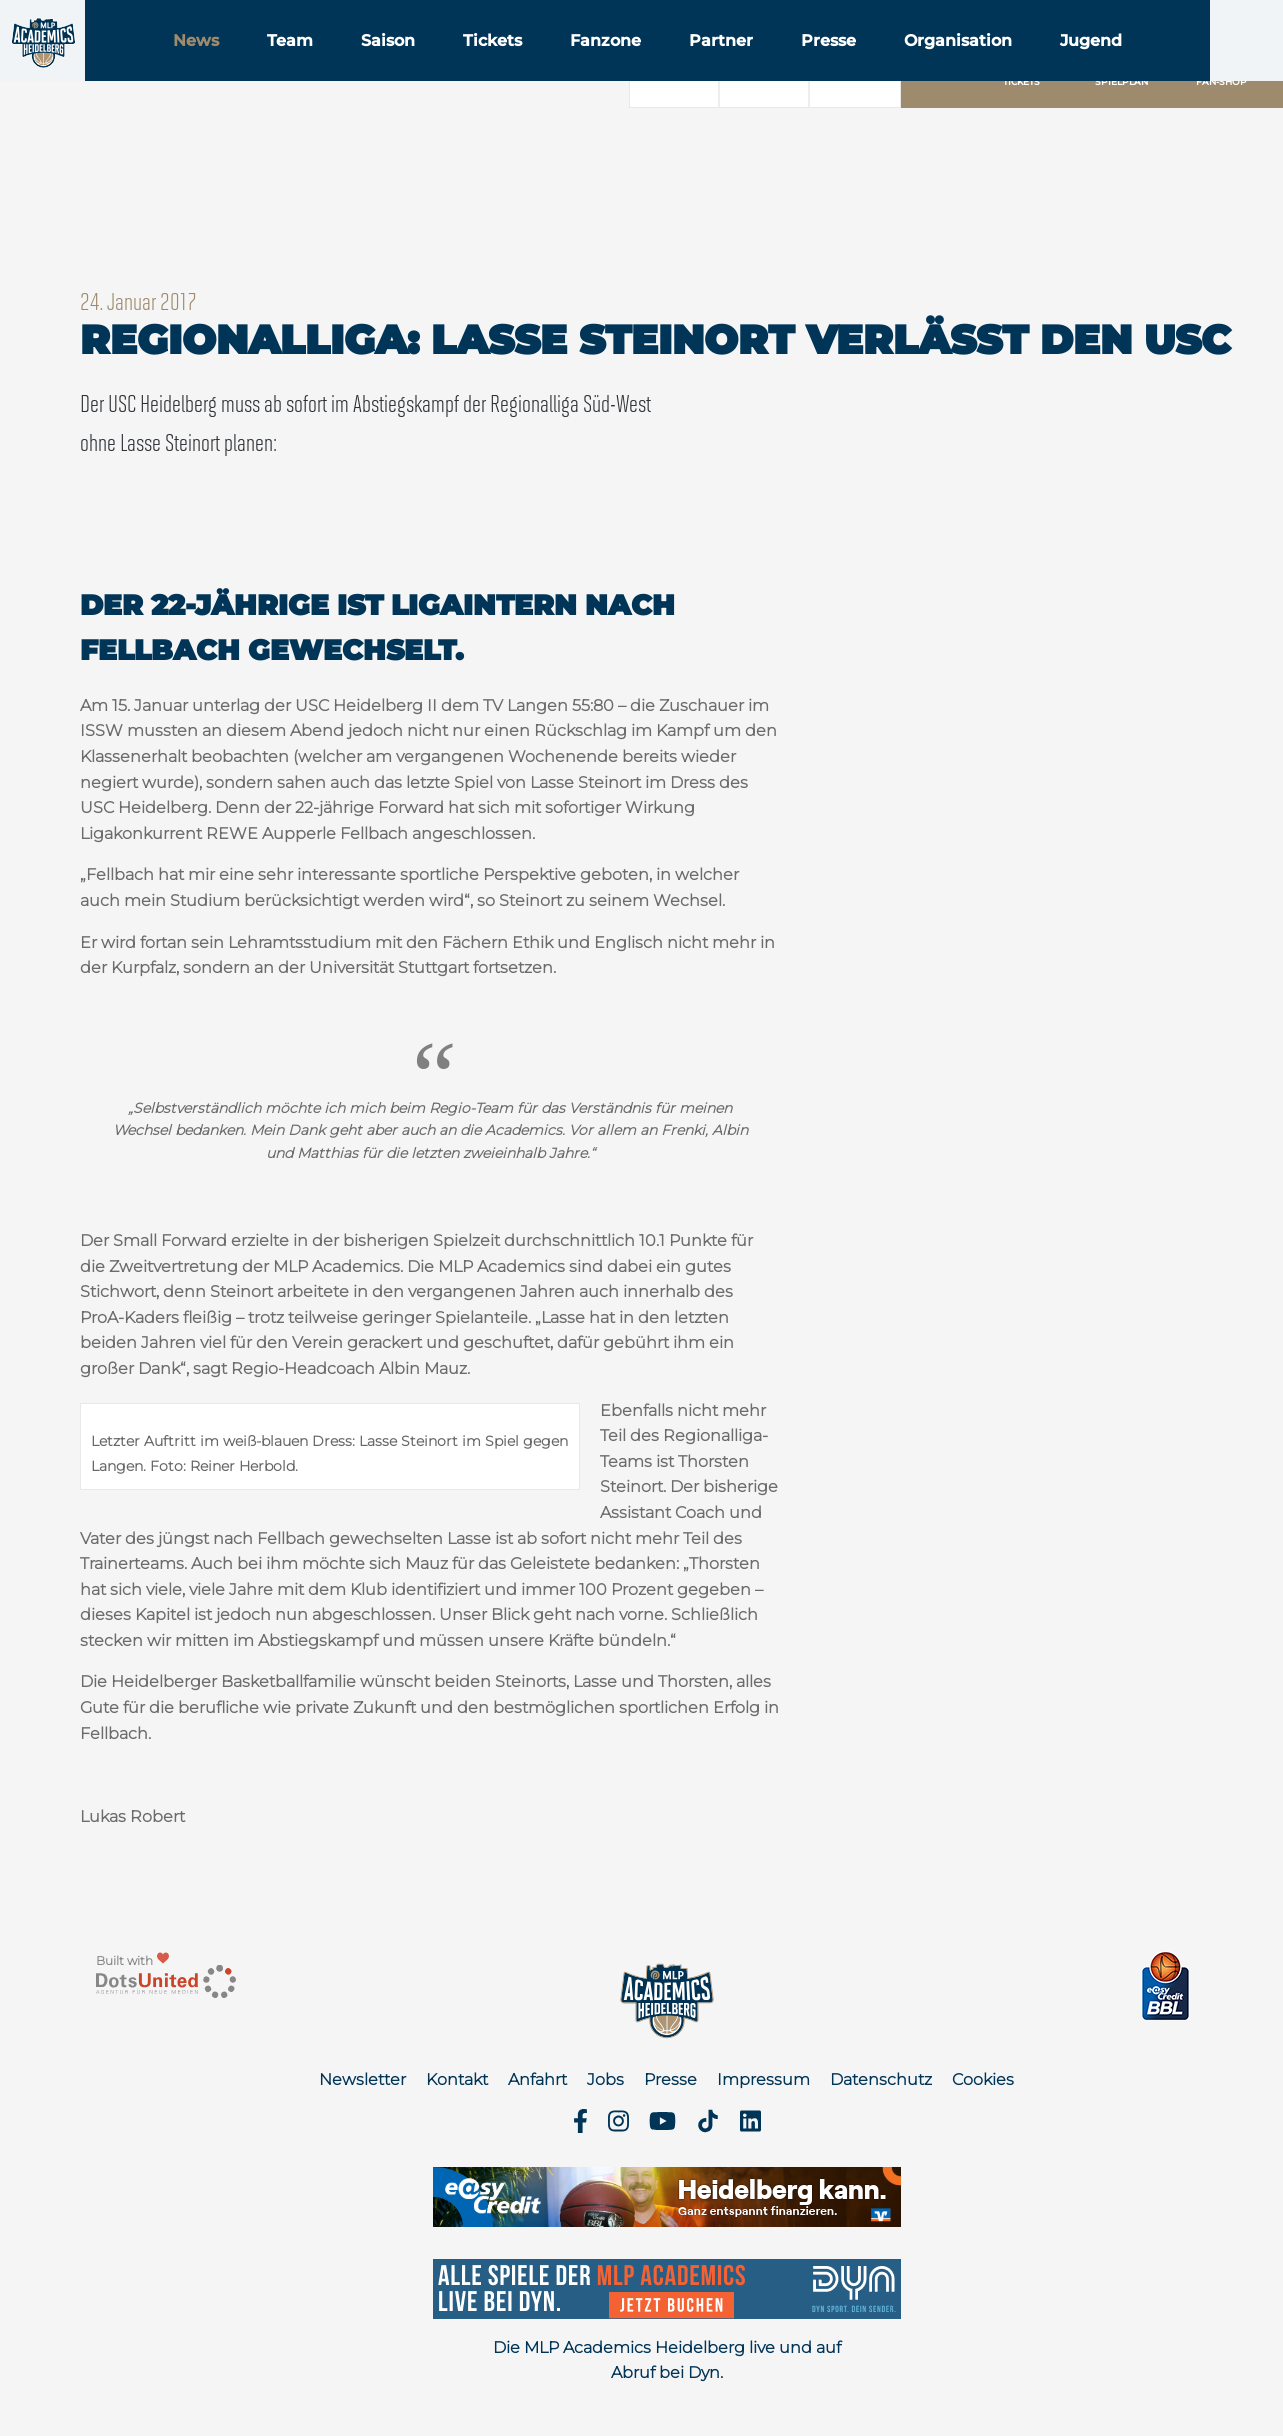  Describe the element at coordinates (763, 2079) in the screenshot. I see `Impressum` at that location.